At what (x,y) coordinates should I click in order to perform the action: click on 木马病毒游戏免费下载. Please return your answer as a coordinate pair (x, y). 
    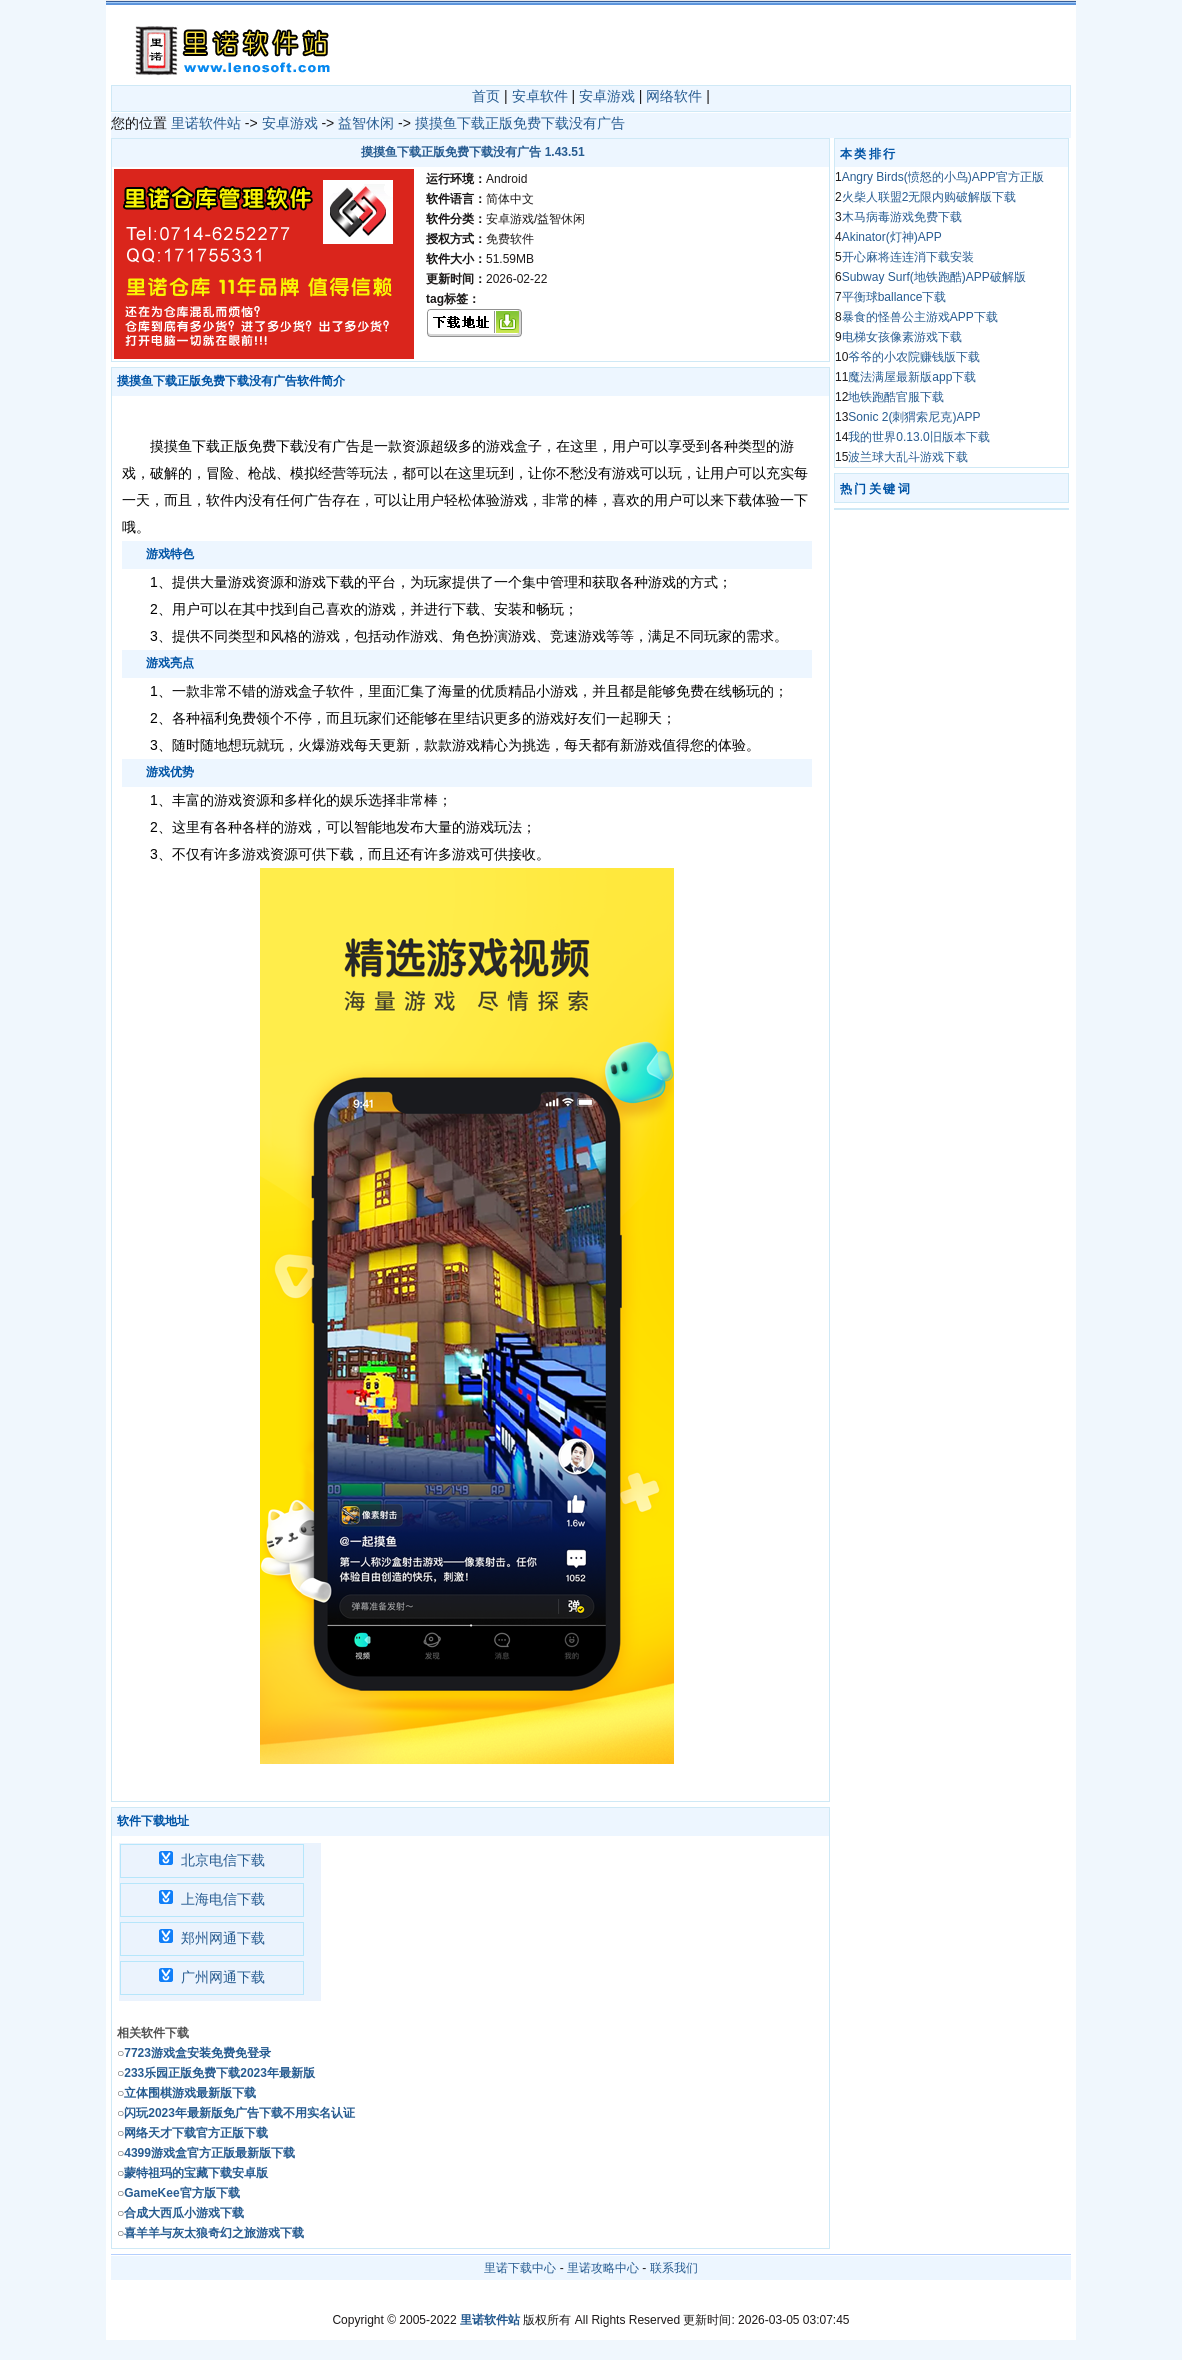
    Looking at the image, I should click on (902, 217).